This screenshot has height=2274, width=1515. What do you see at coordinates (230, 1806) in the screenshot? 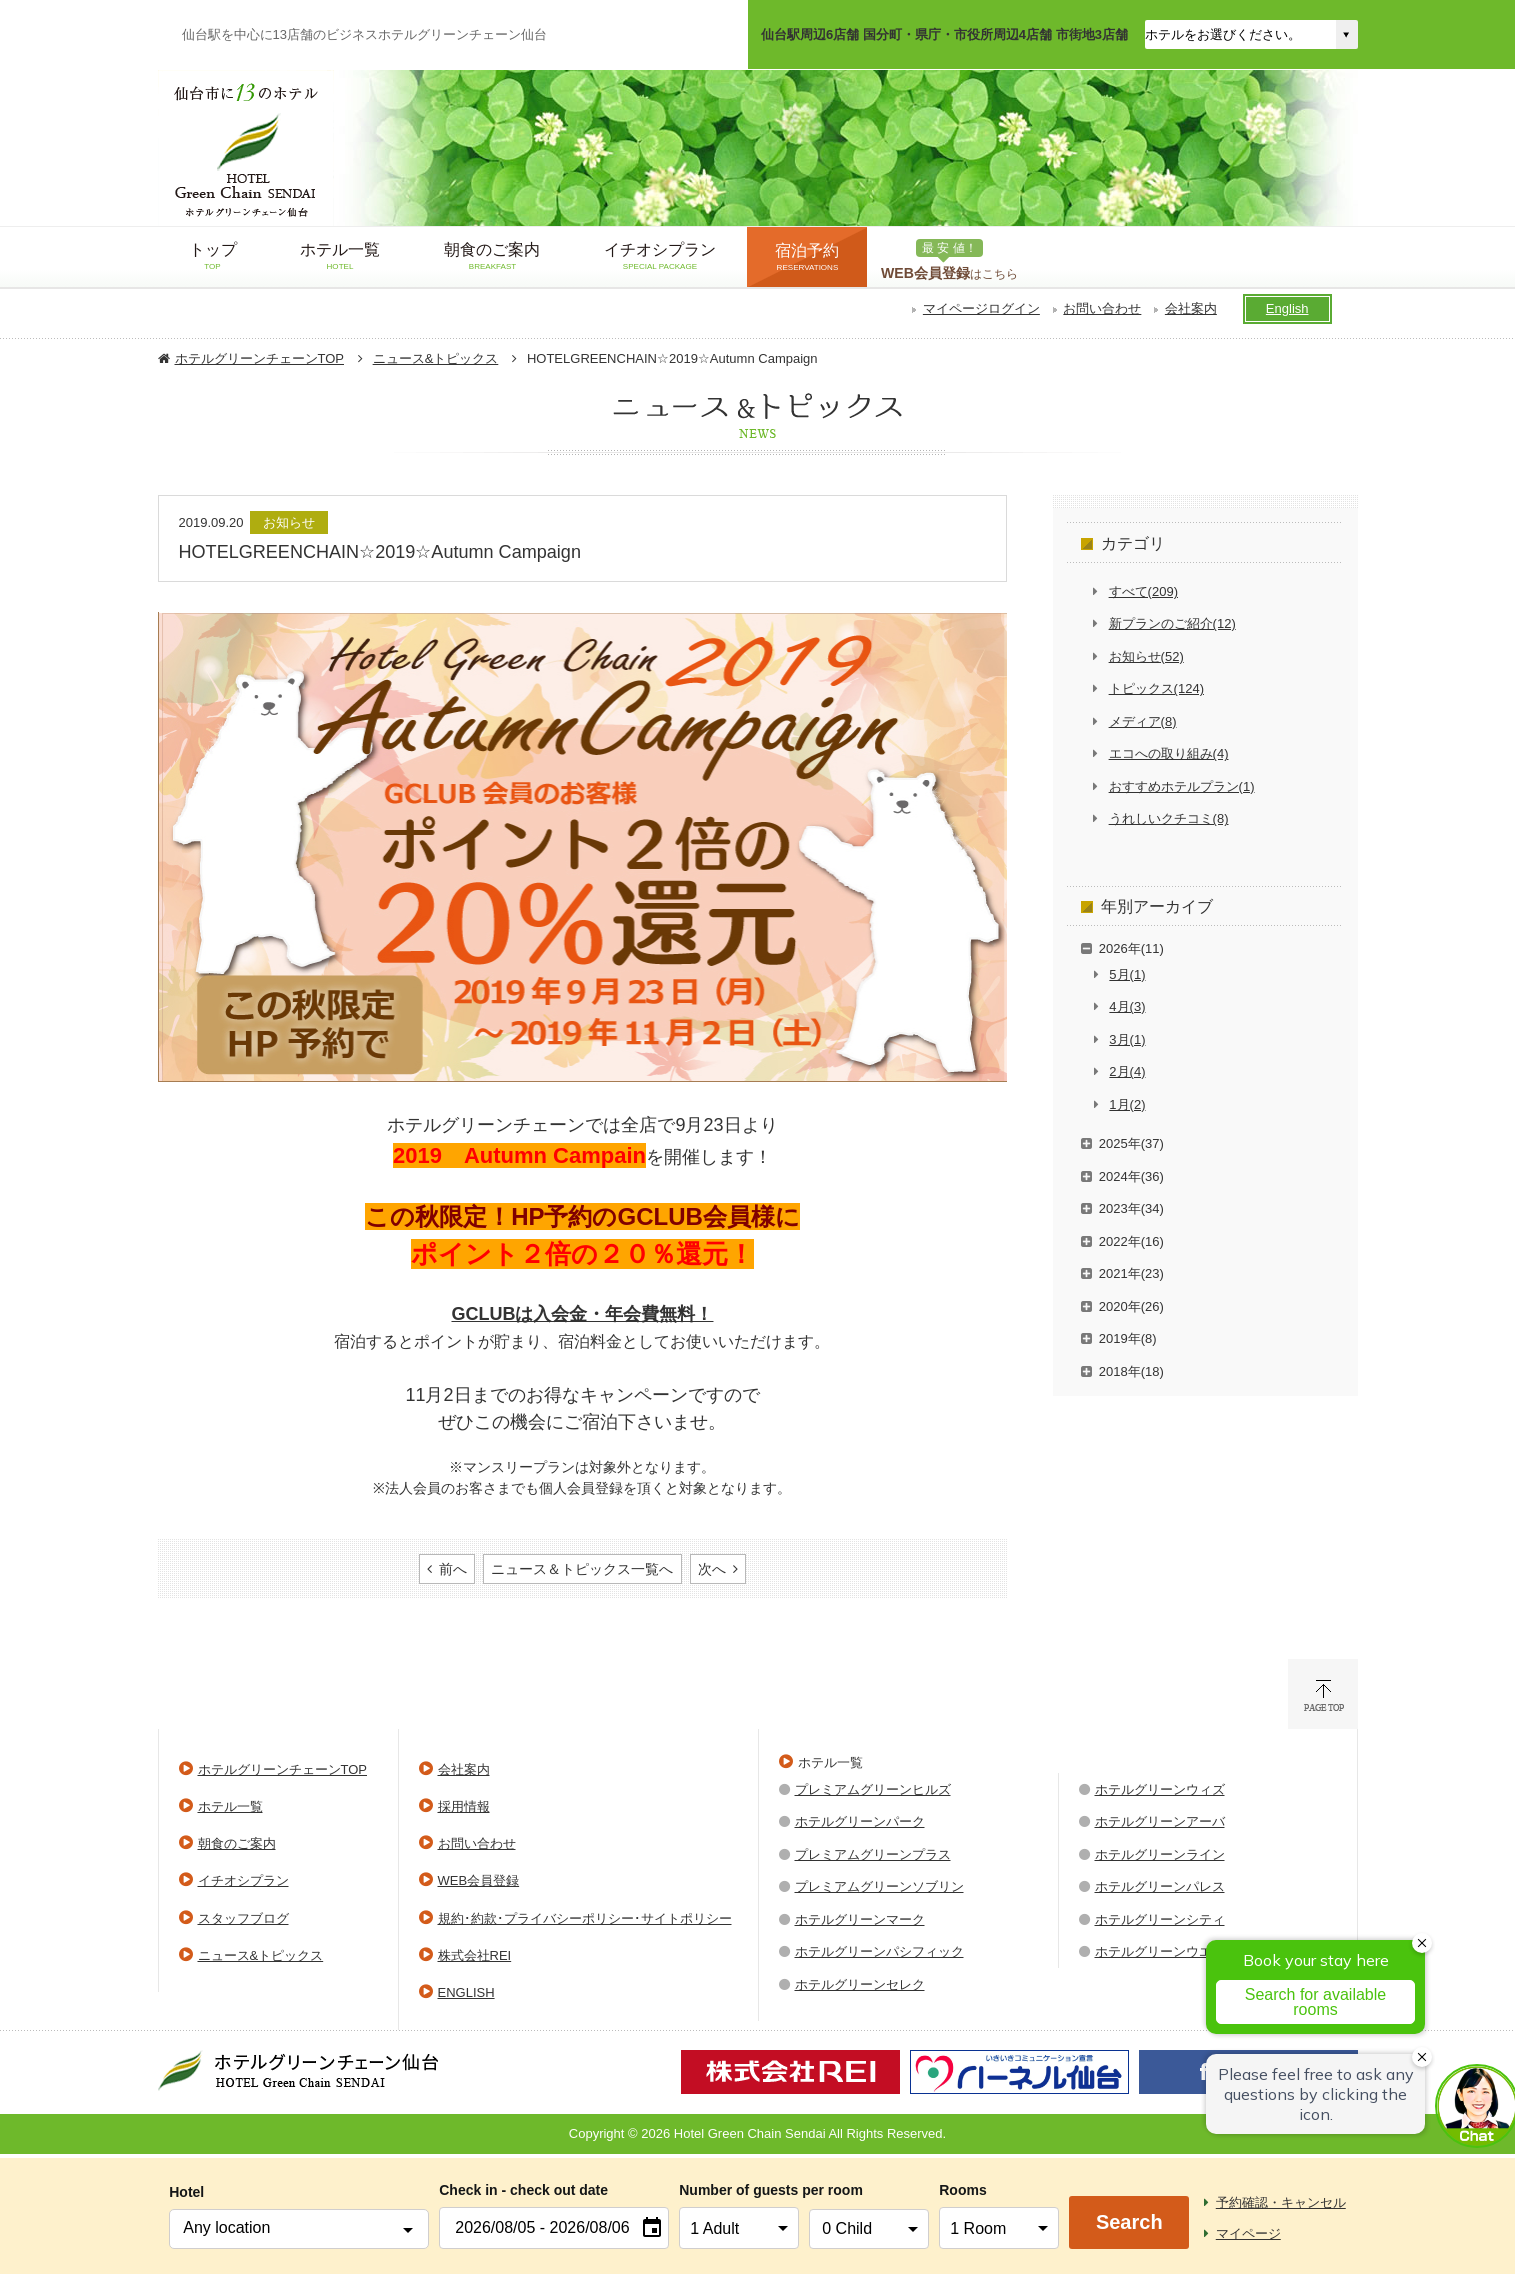
I see `ホテル一覧` at bounding box center [230, 1806].